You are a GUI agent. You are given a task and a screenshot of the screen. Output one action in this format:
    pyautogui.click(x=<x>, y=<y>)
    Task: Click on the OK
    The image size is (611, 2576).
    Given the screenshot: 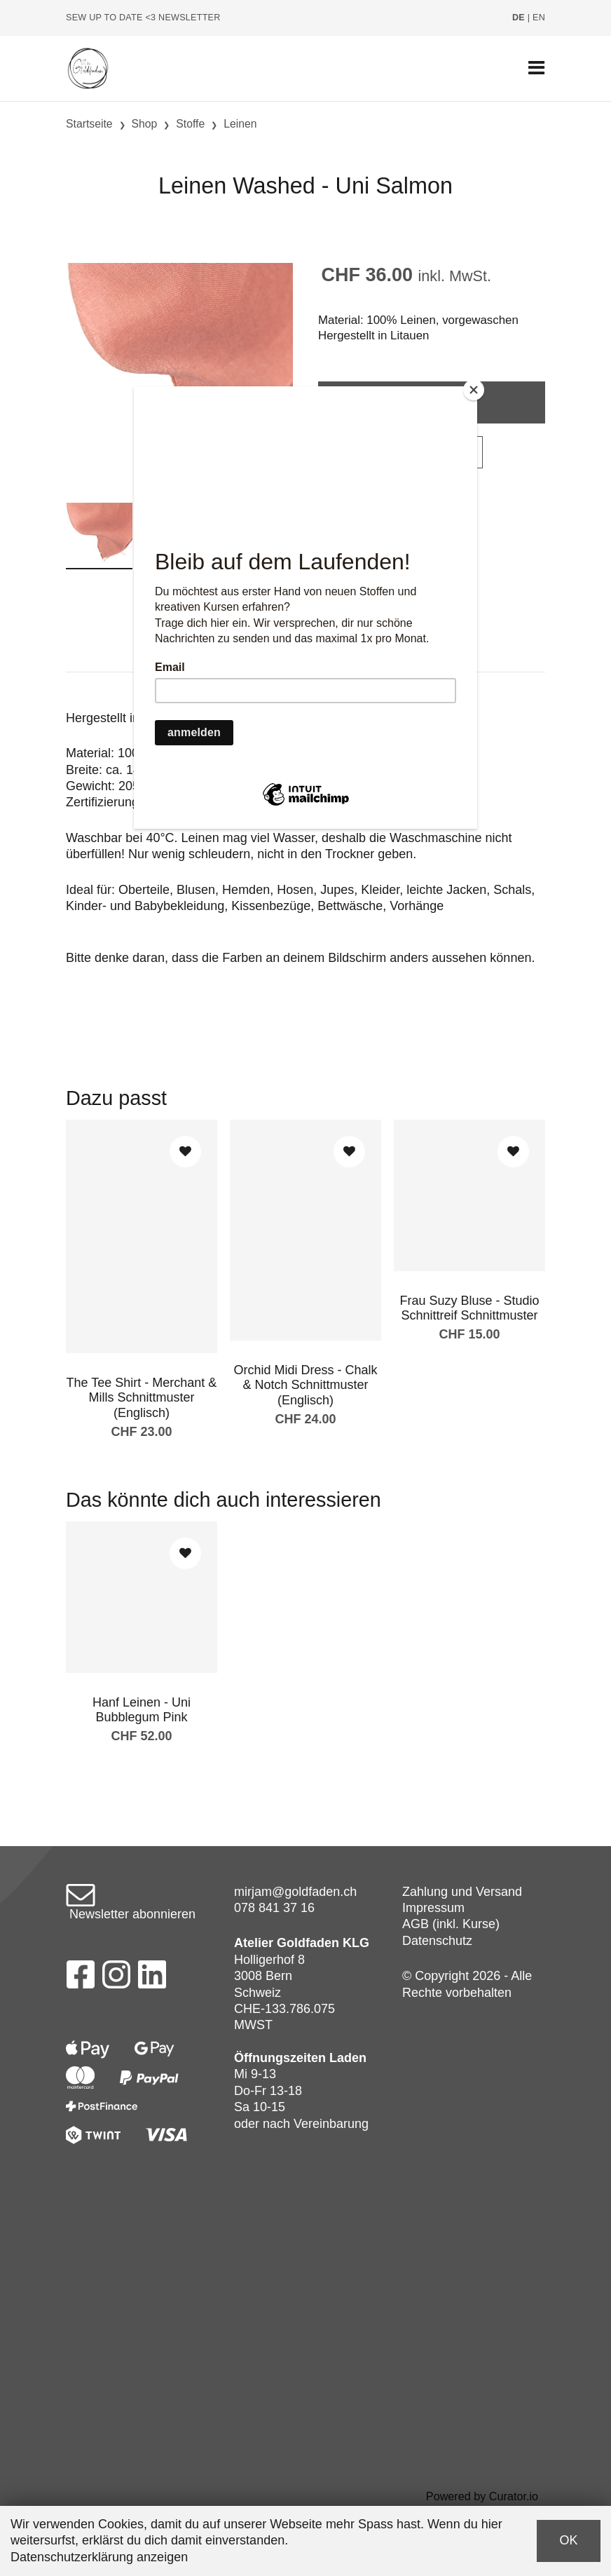 What is the action you would take?
    pyautogui.click(x=568, y=2540)
    